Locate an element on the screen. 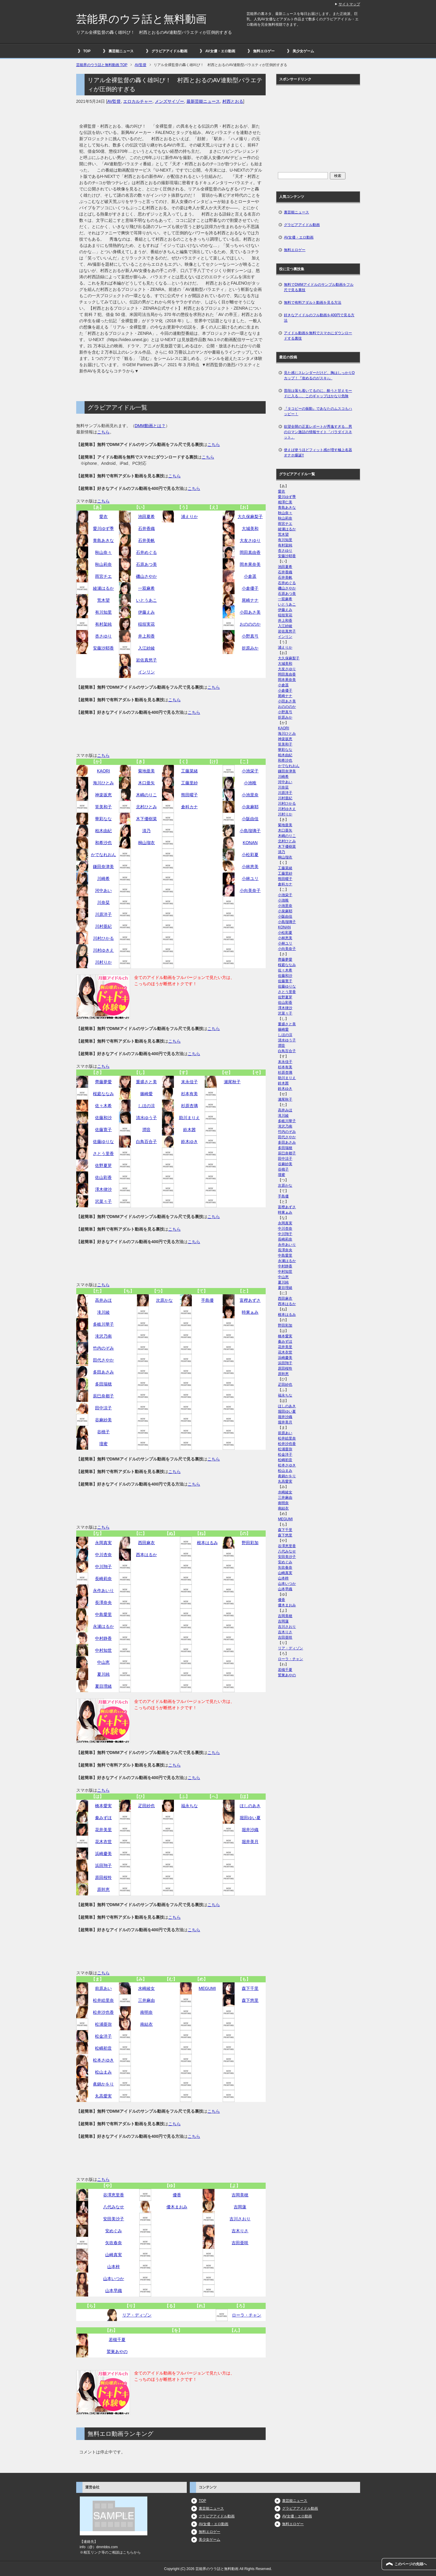 The height and width of the screenshot is (2576, 436). 普段は落ち着いてるのに、酔うと甘えモードに入る…、このギャップはかなり危険 is located at coordinates (318, 393).